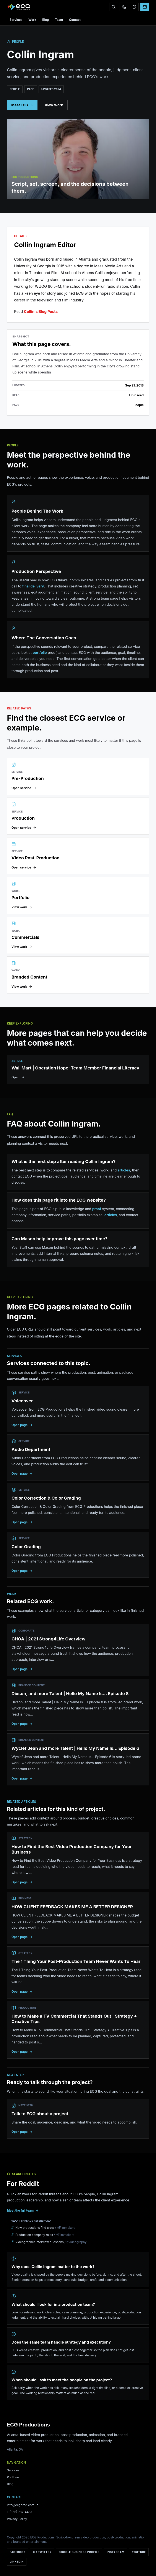  Describe the element at coordinates (23, 2505) in the screenshot. I see `info@ecgprod.com` at that location.